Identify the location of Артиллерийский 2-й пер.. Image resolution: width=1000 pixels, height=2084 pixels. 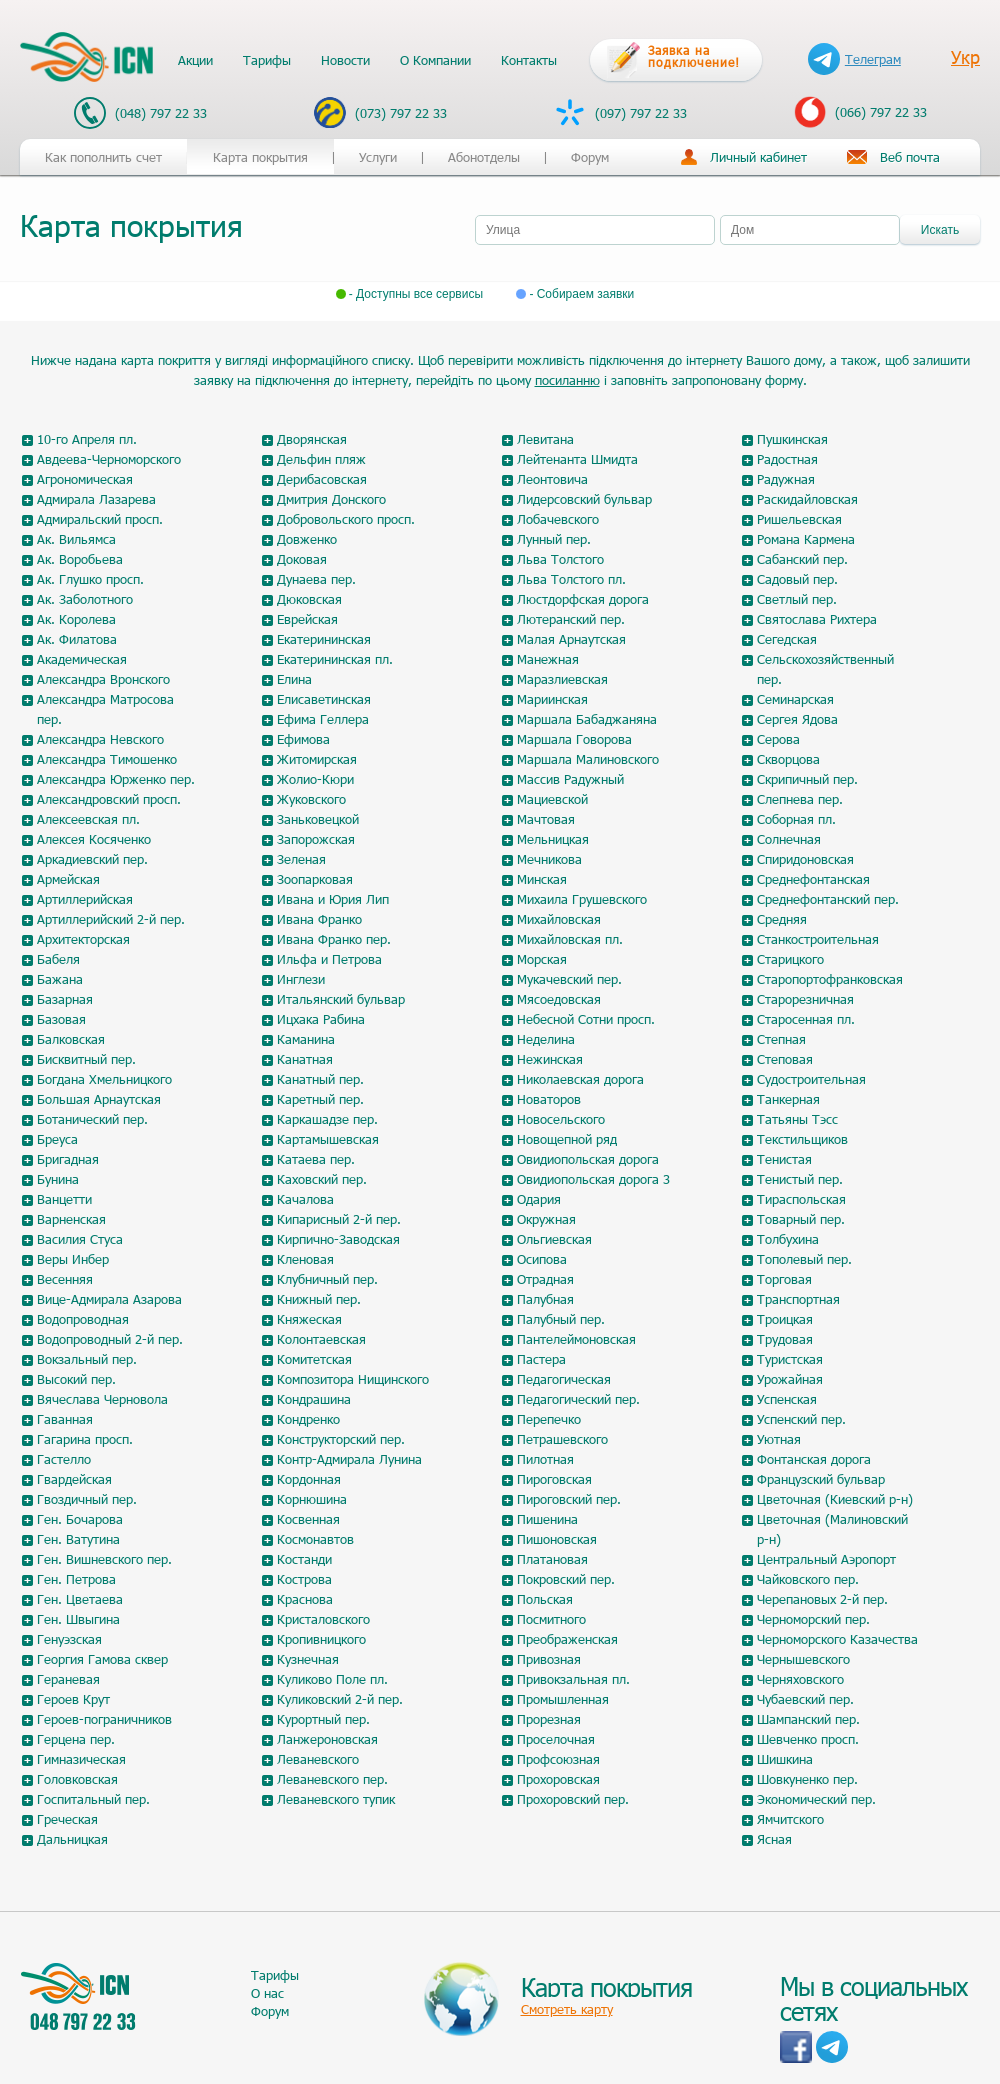
(111, 919).